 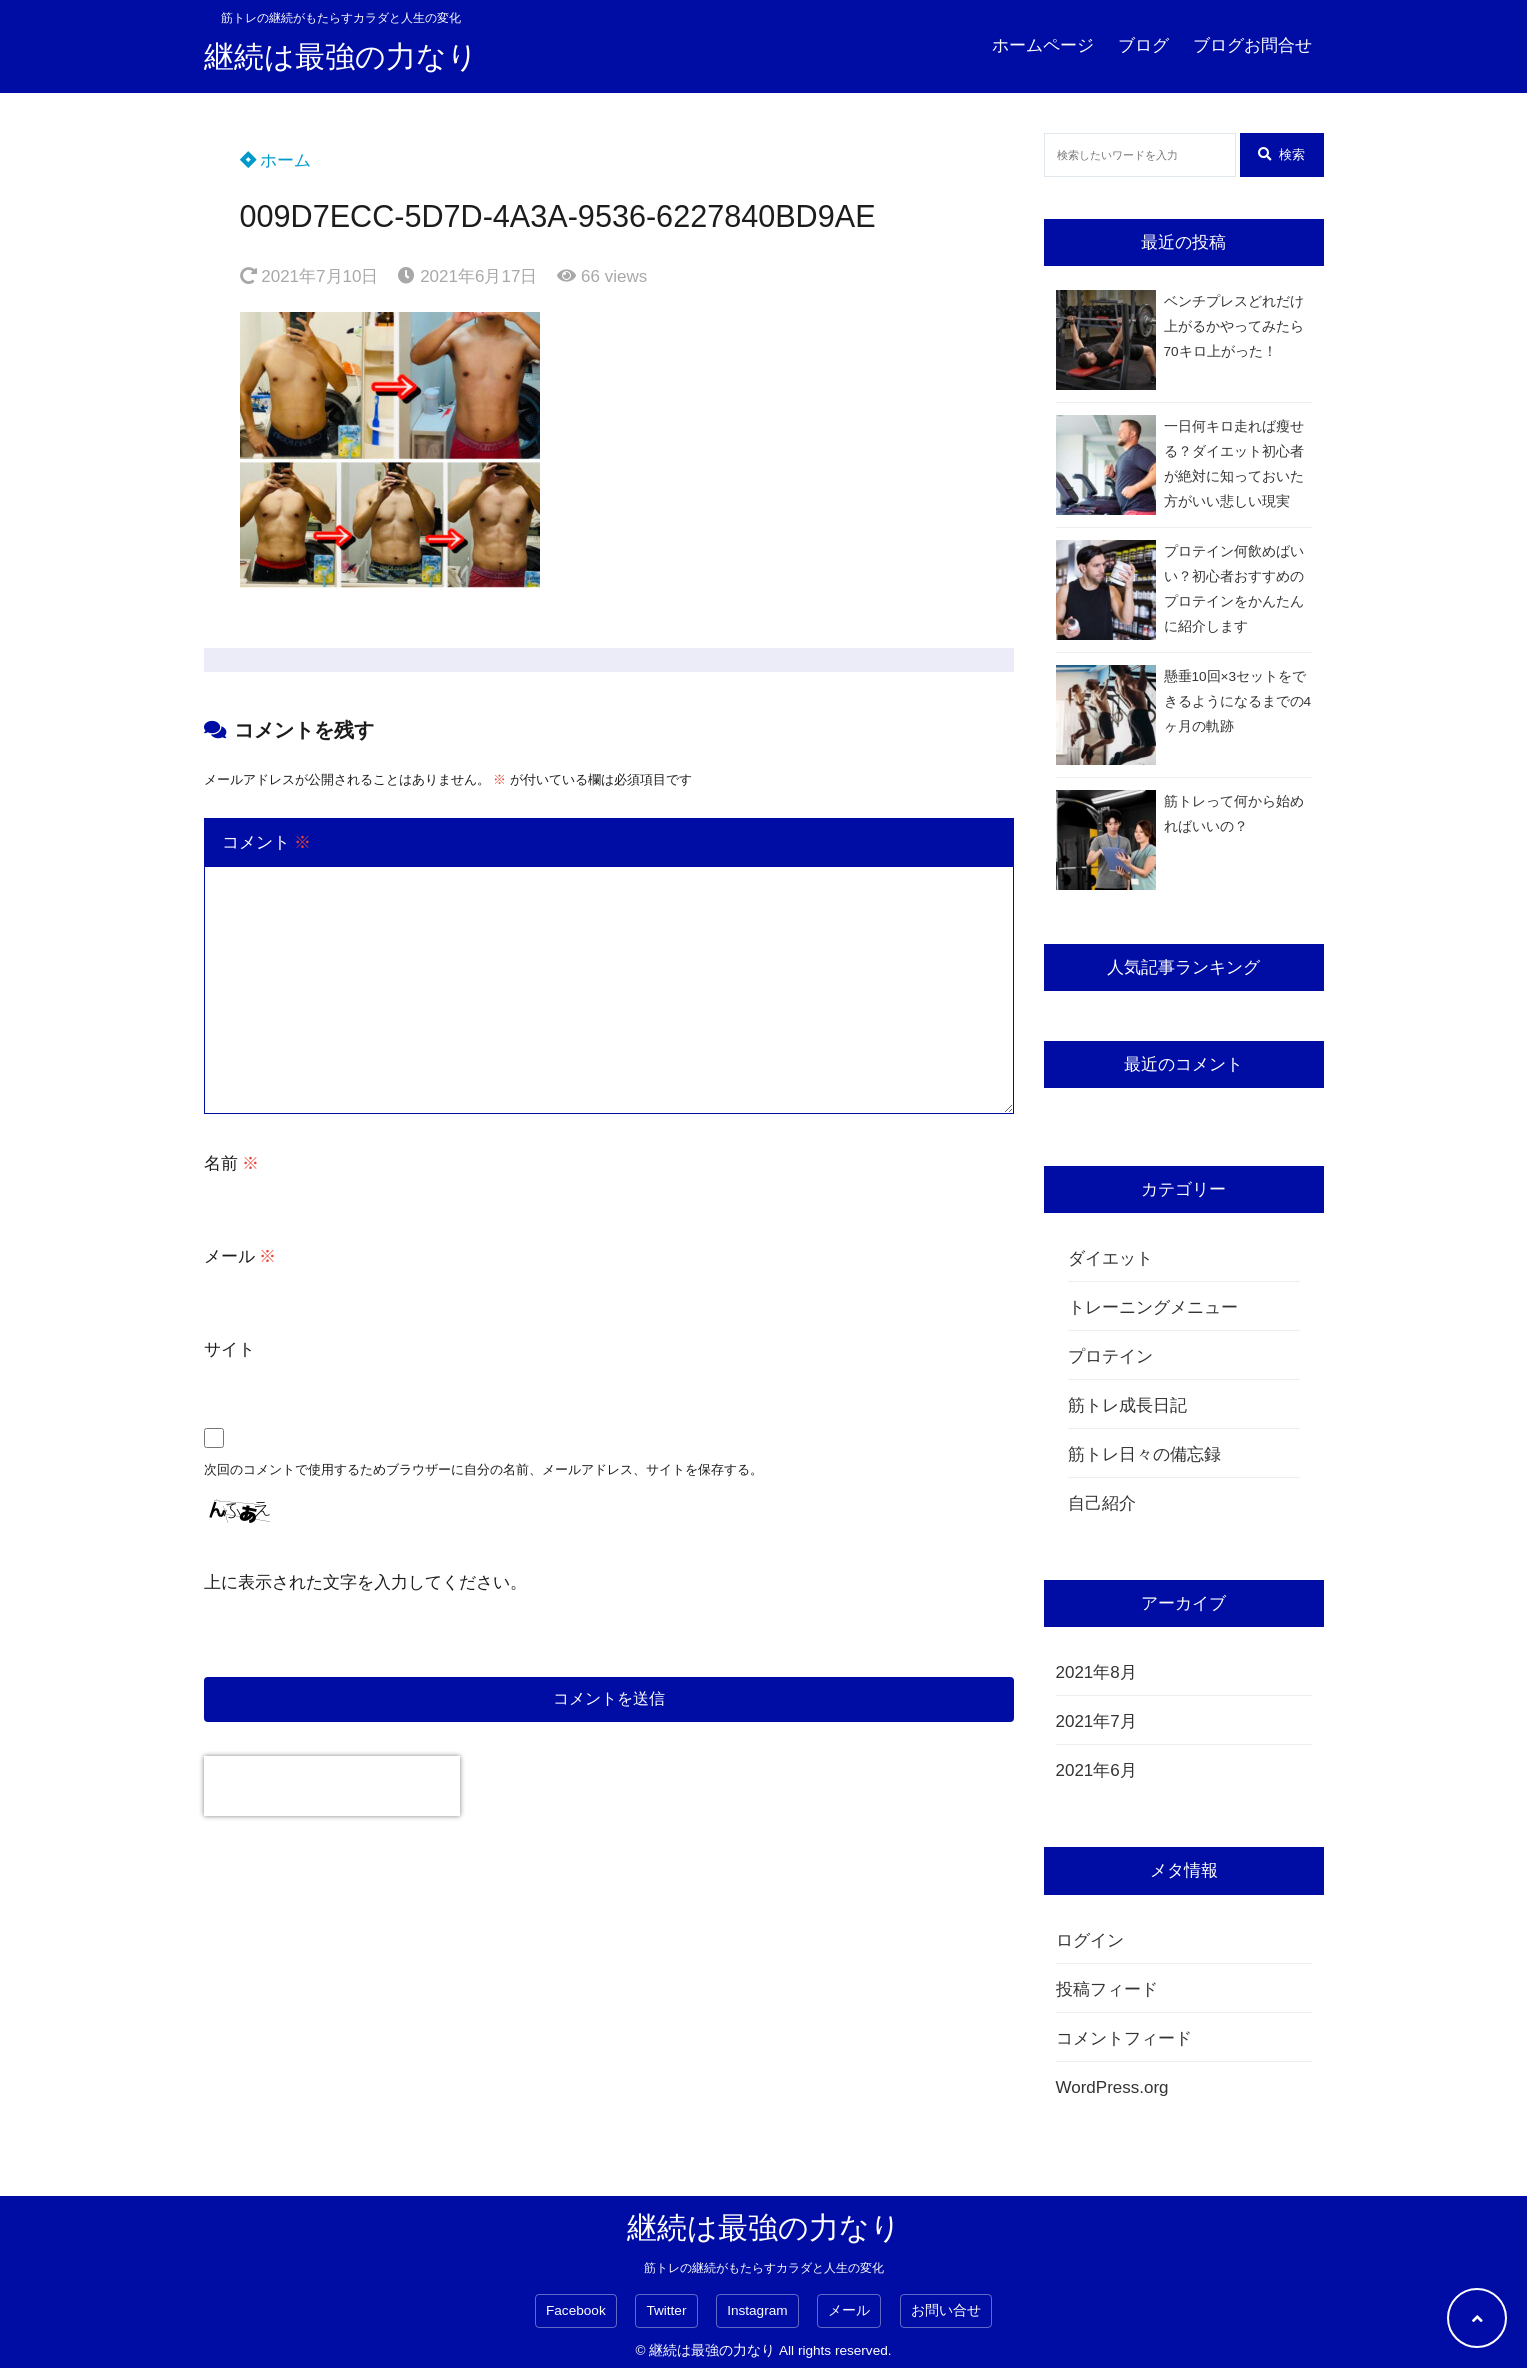 I want to click on 上に表示された文字を入力してください。, so click(x=365, y=1582).